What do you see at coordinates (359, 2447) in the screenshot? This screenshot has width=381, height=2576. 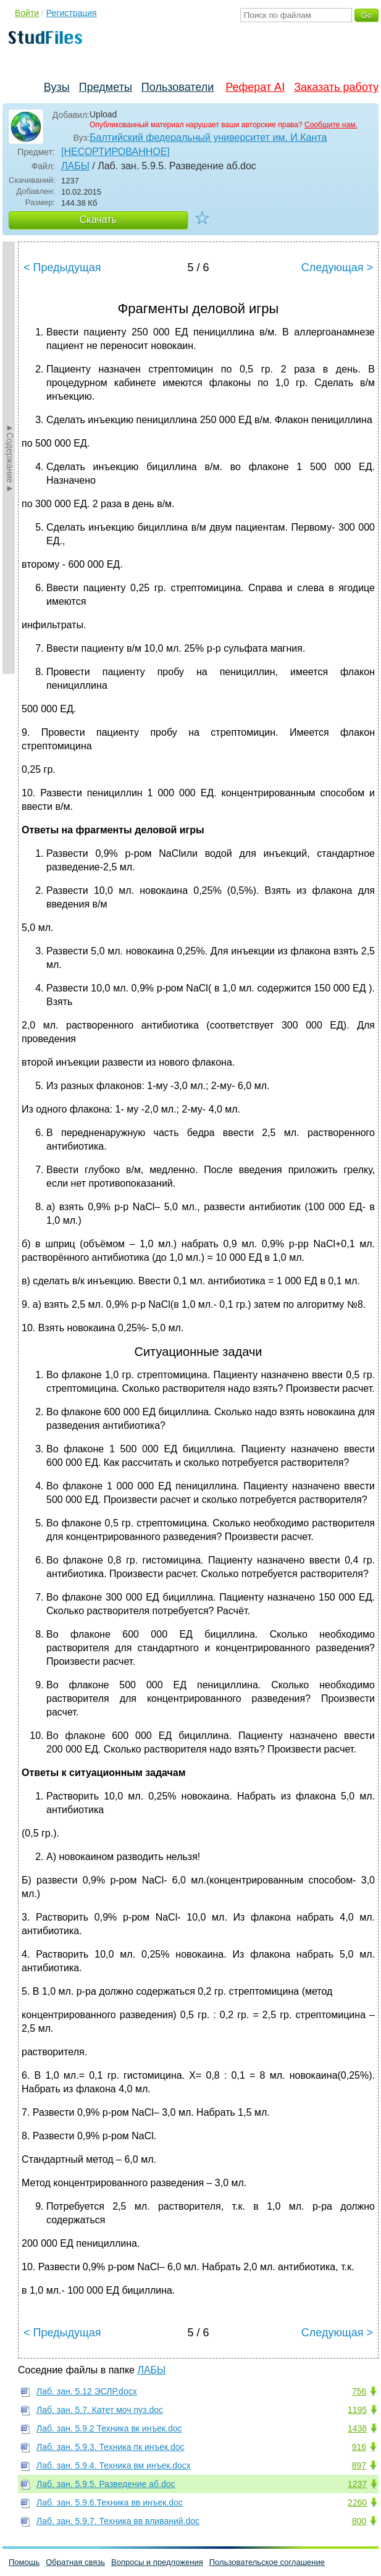 I see `916` at bounding box center [359, 2447].